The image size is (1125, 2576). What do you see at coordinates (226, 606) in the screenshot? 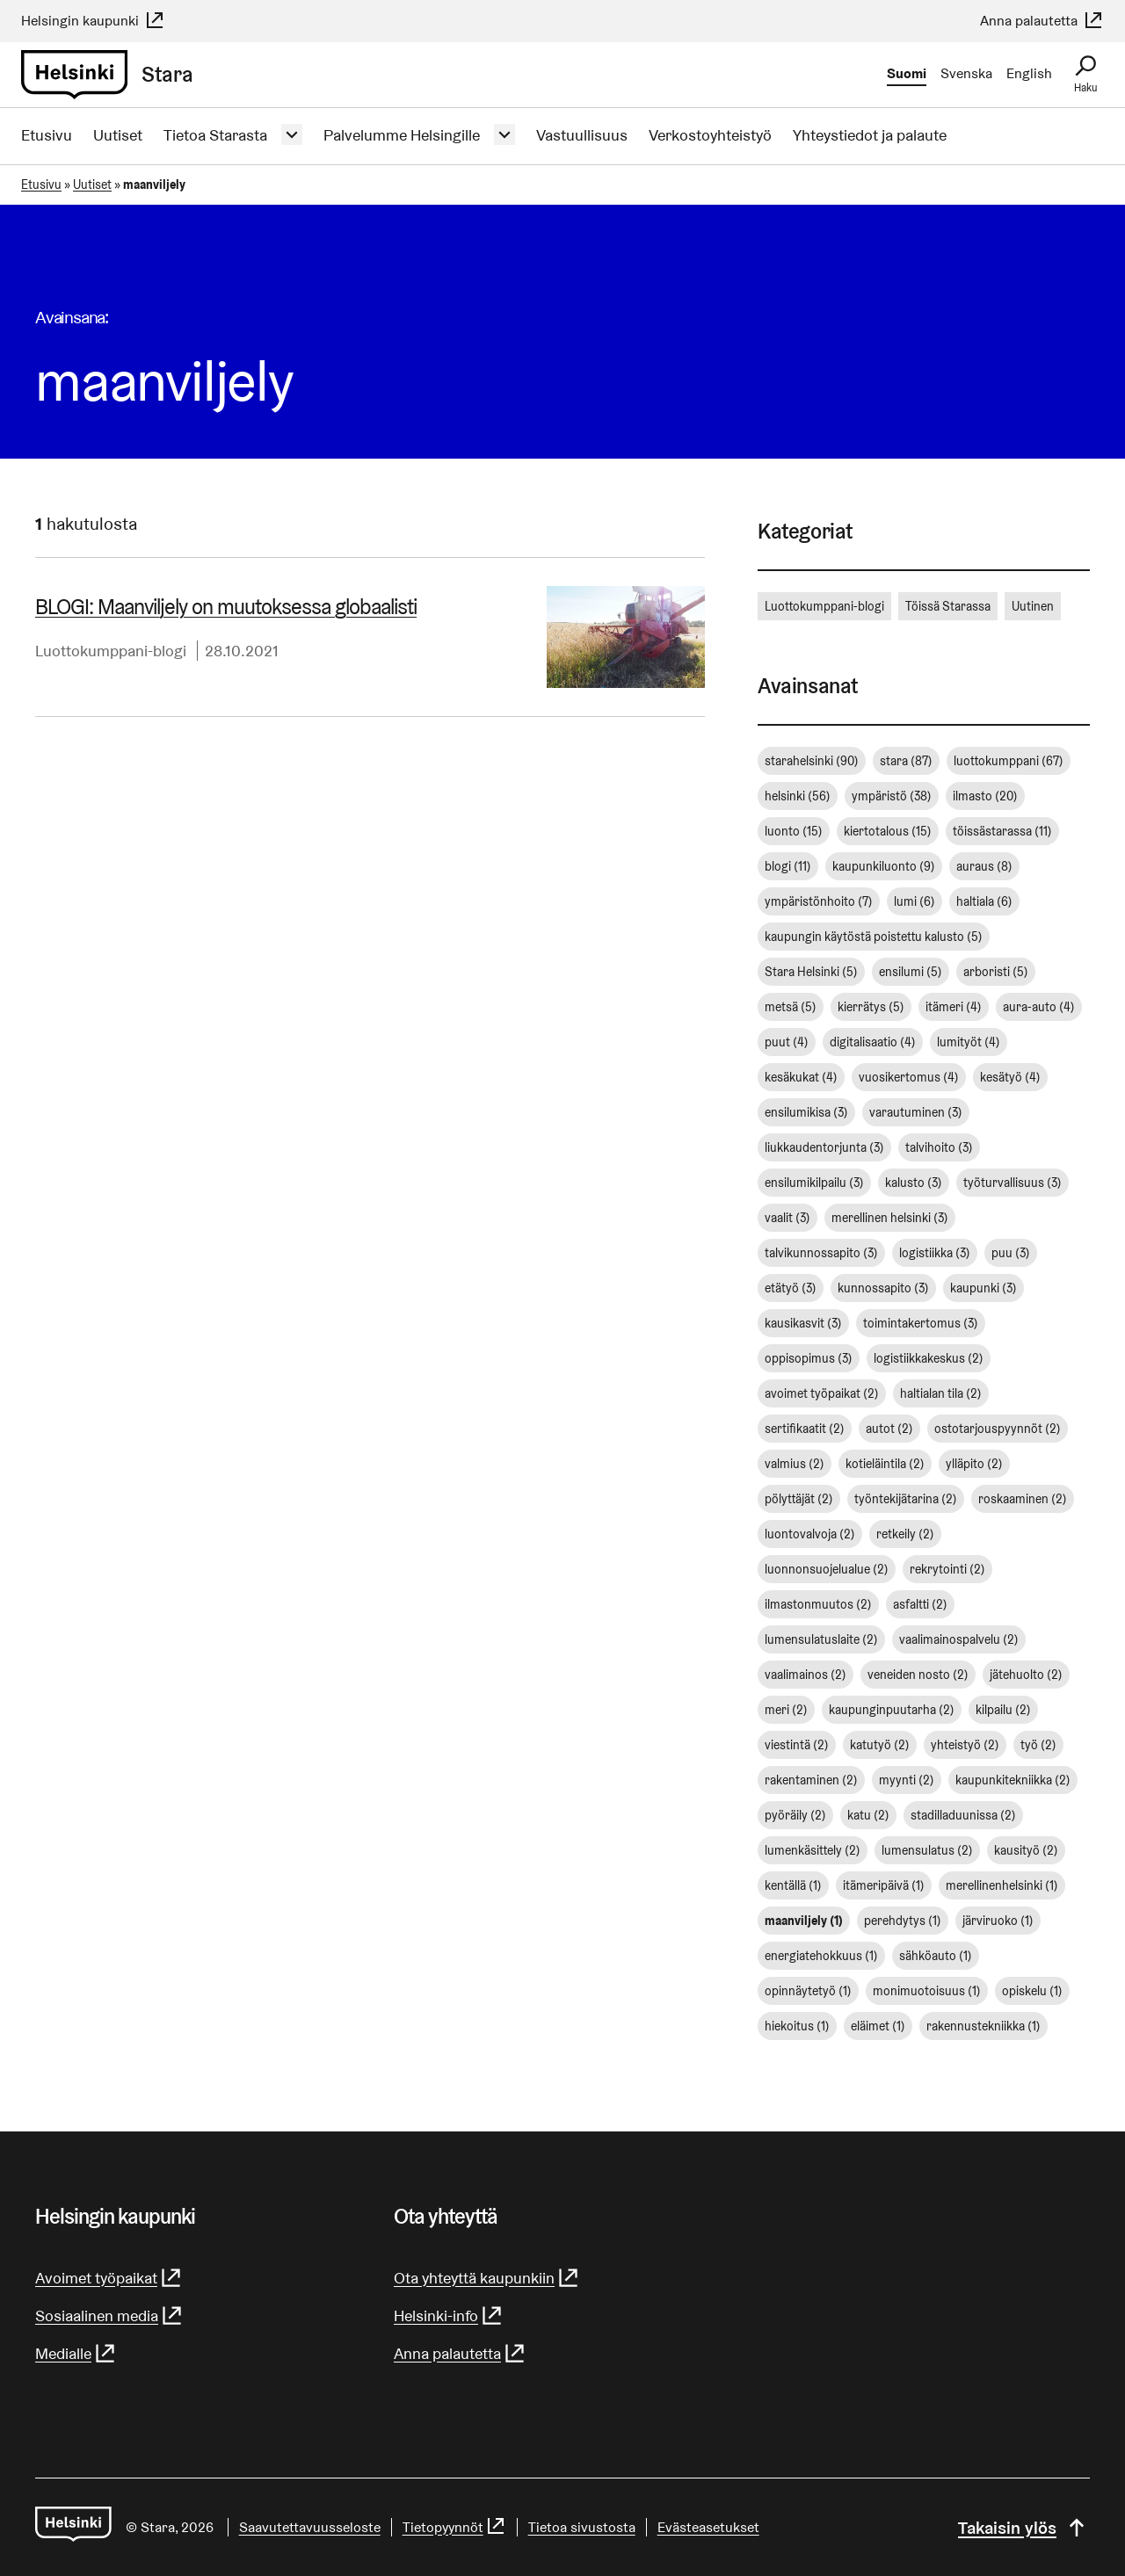
I see `BLOGI: Maanviljely on muutoksessa globaalisti` at bounding box center [226, 606].